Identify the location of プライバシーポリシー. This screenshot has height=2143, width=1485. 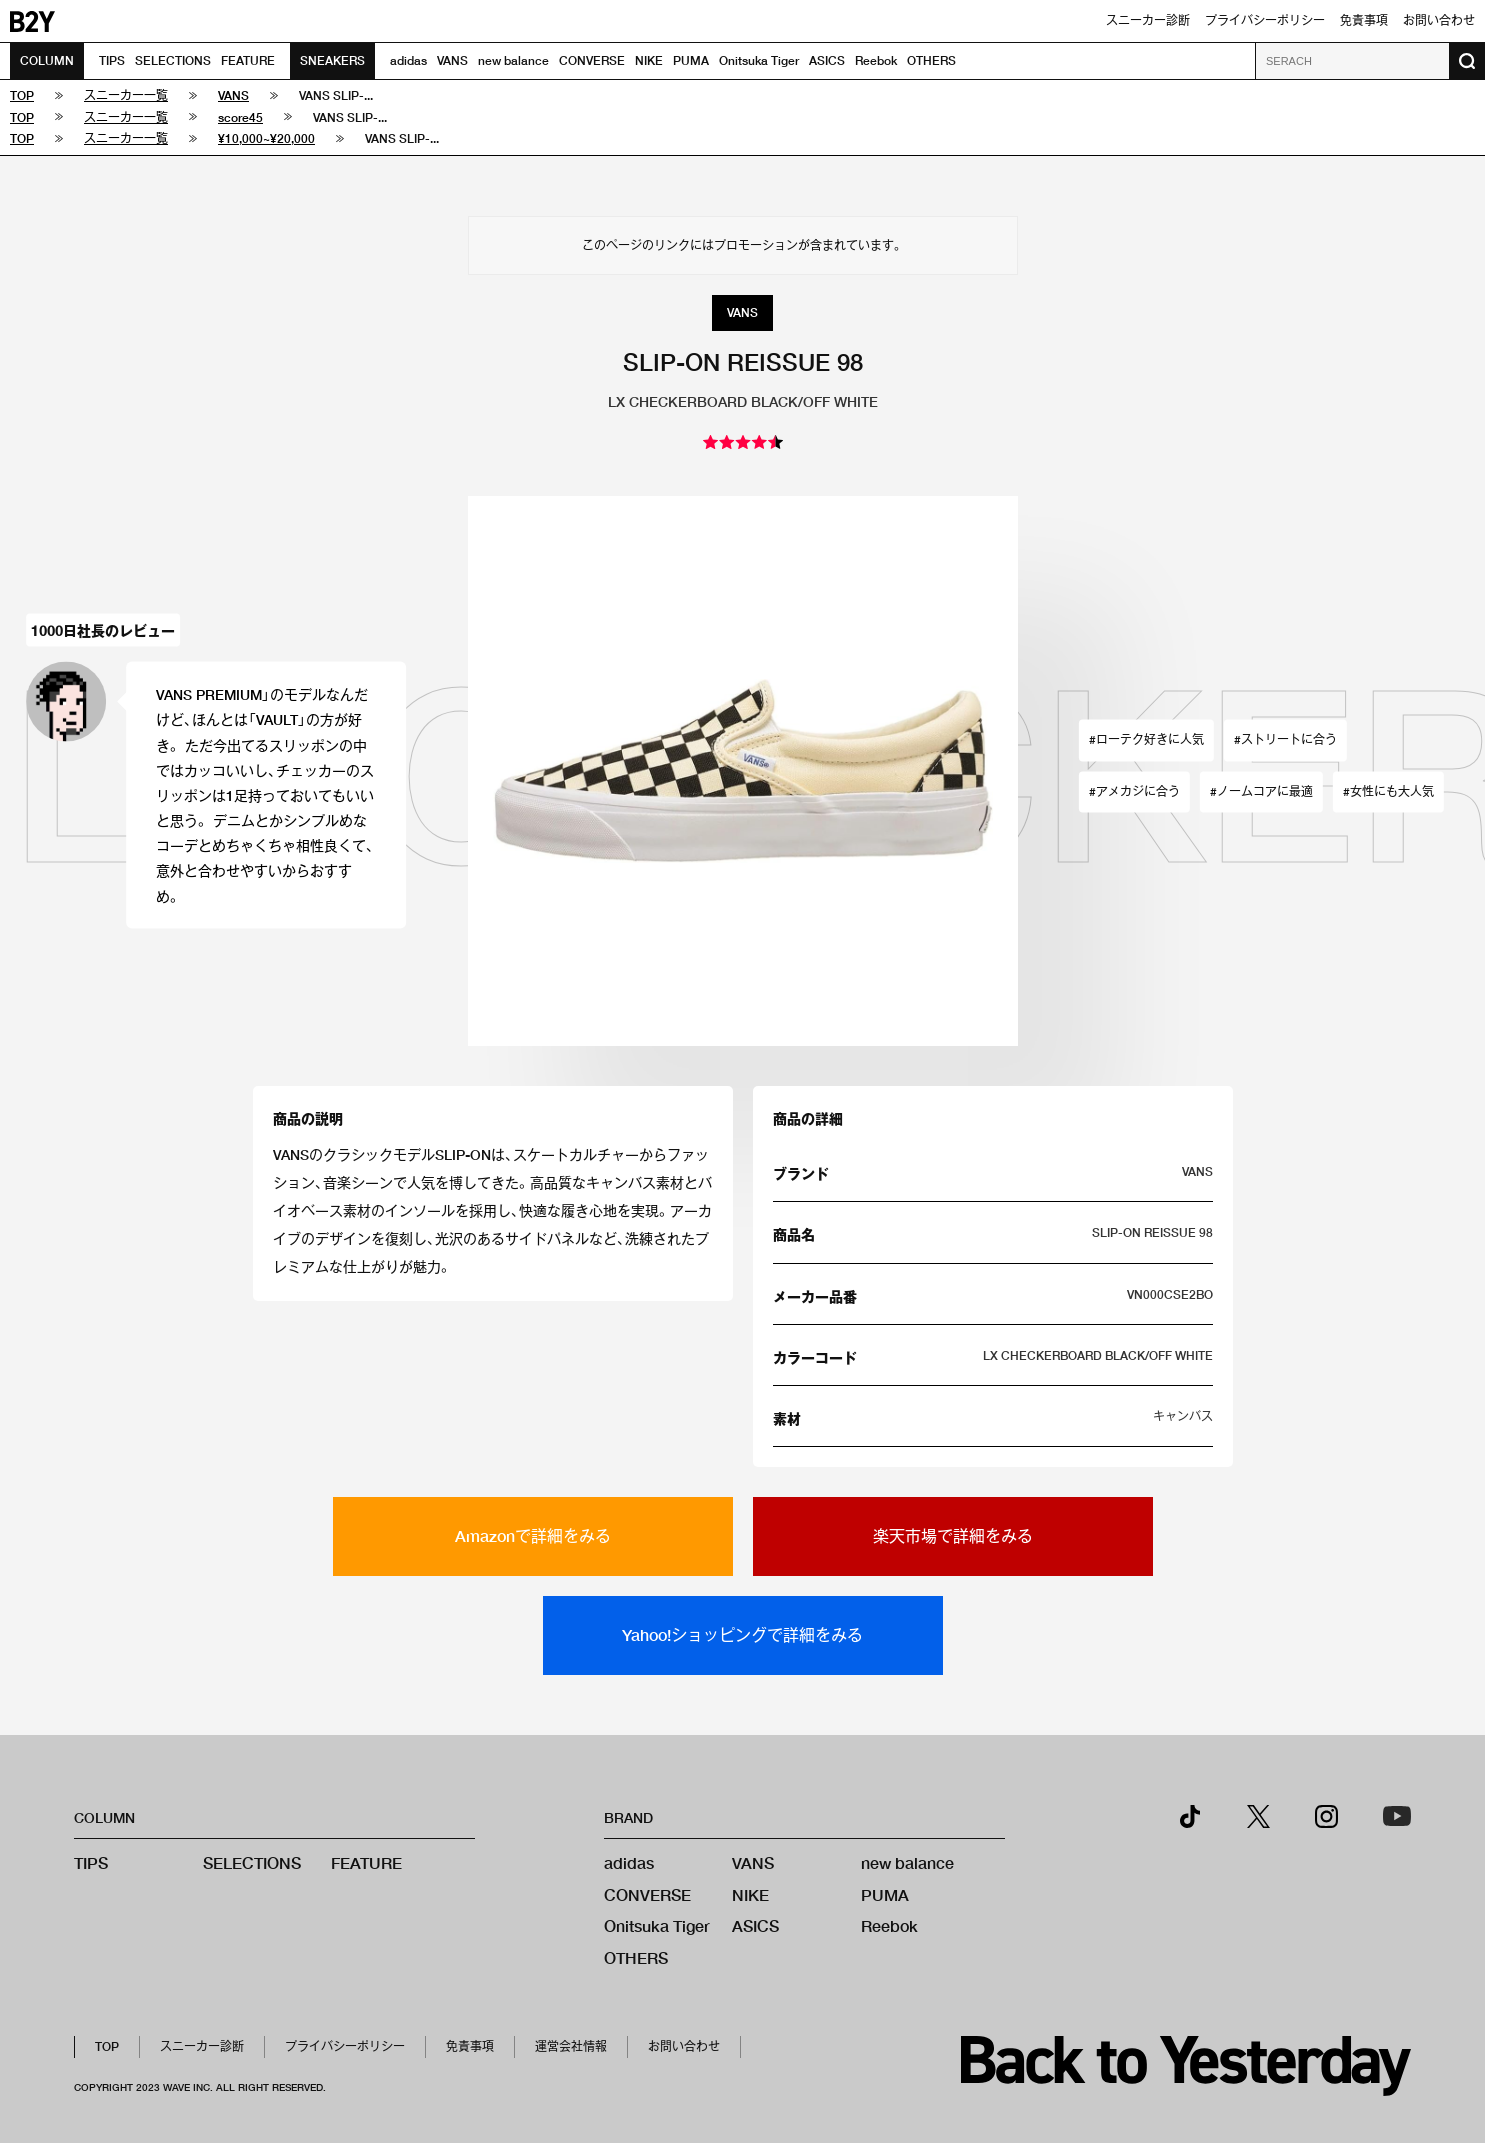
(1265, 20).